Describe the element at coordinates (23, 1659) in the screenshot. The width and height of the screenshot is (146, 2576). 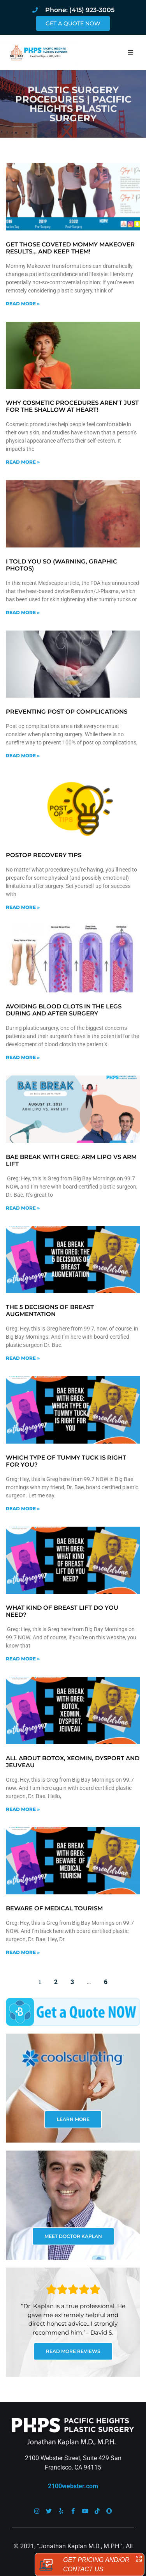
I see `Read More » [Read more about What kind of breast lift do you need?]` at that location.